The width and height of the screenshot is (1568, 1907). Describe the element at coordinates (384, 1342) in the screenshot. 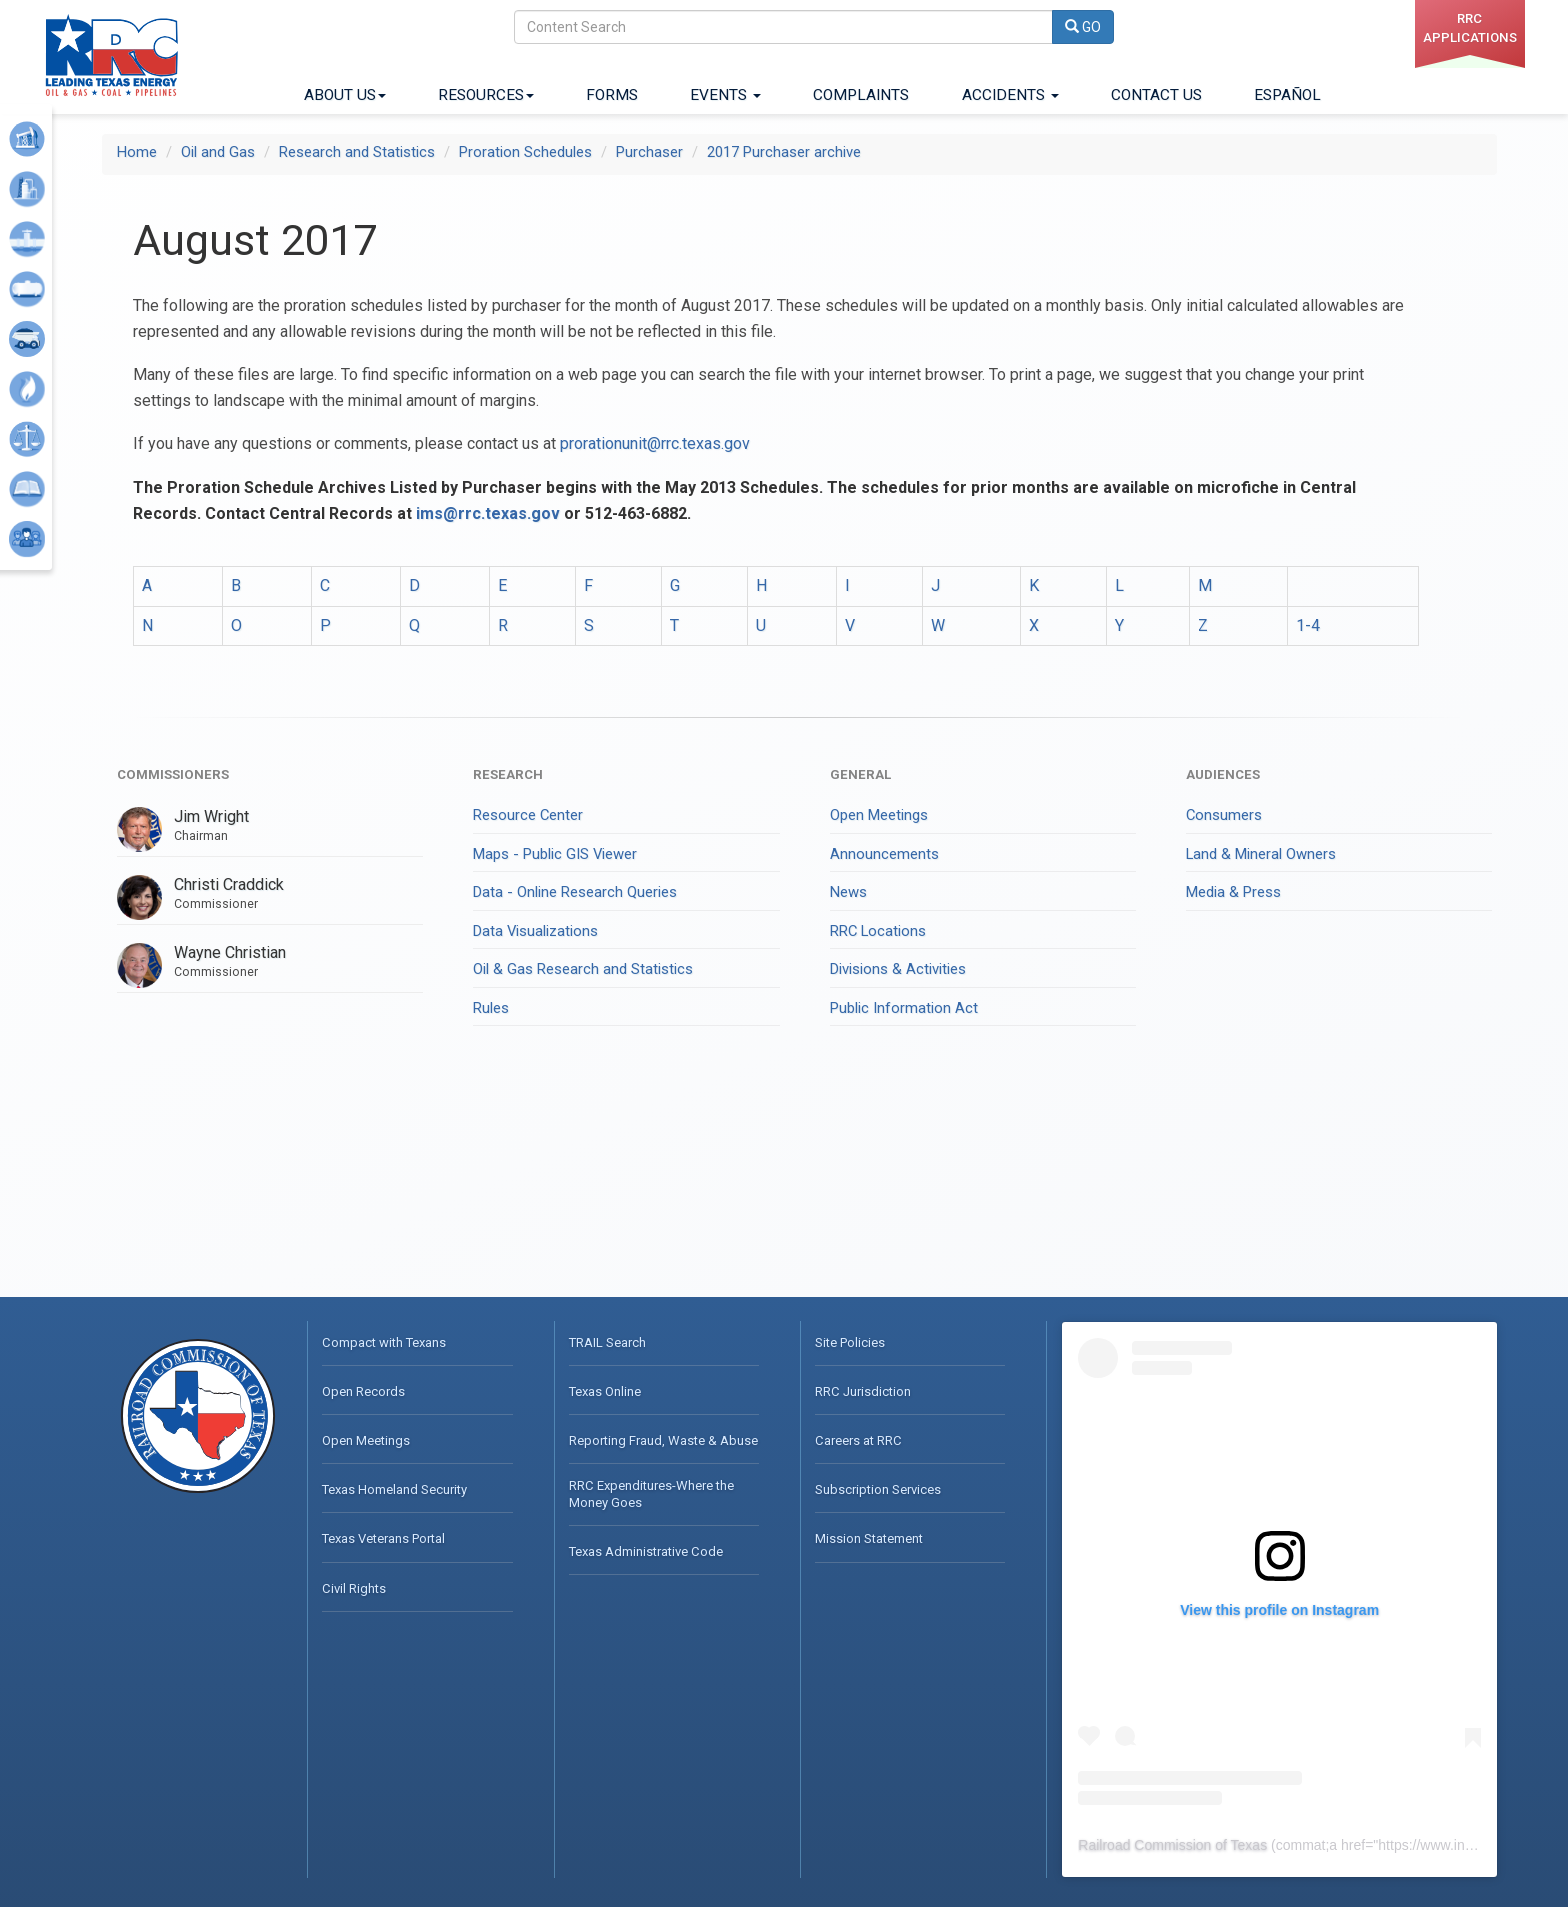

I see `Compact with Texans` at that location.